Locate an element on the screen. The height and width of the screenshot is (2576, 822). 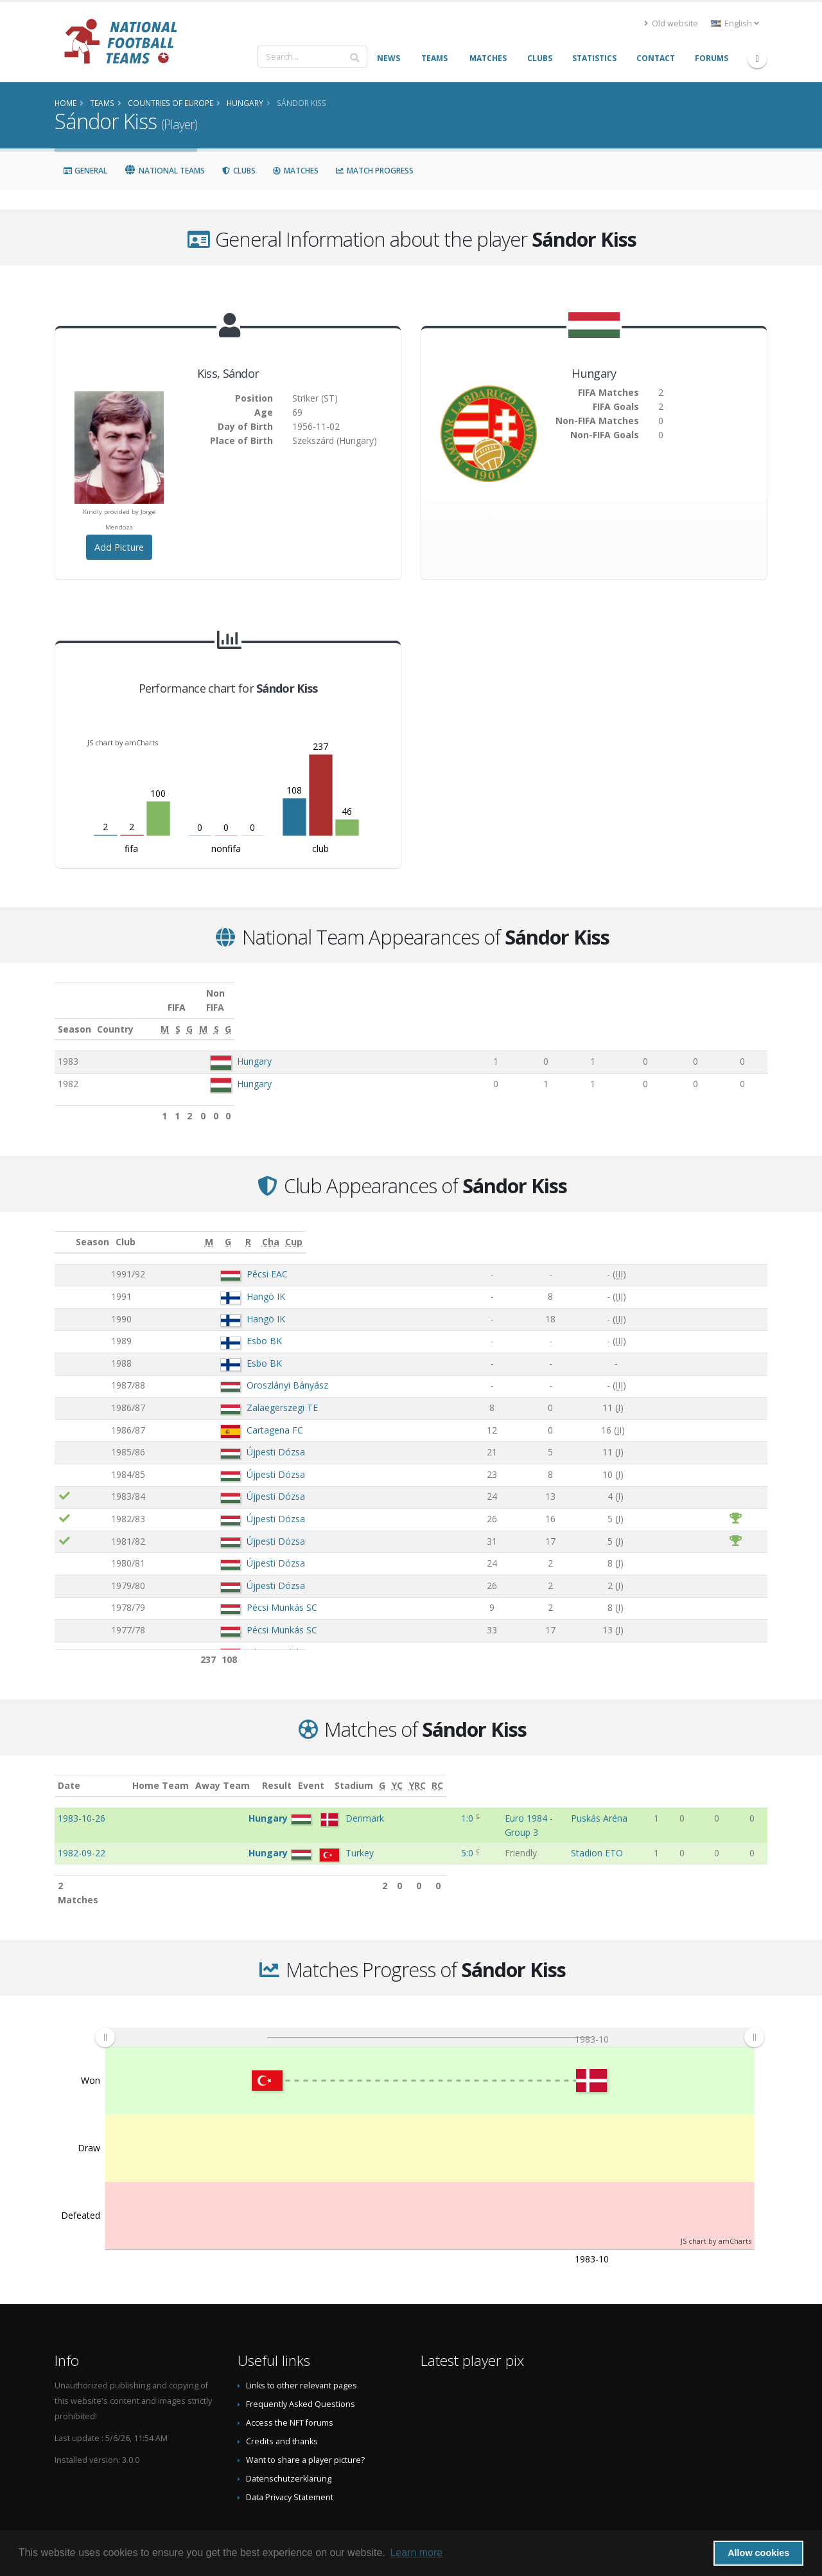
Zalaegerszegi TE is located at coordinates (239, 1393).